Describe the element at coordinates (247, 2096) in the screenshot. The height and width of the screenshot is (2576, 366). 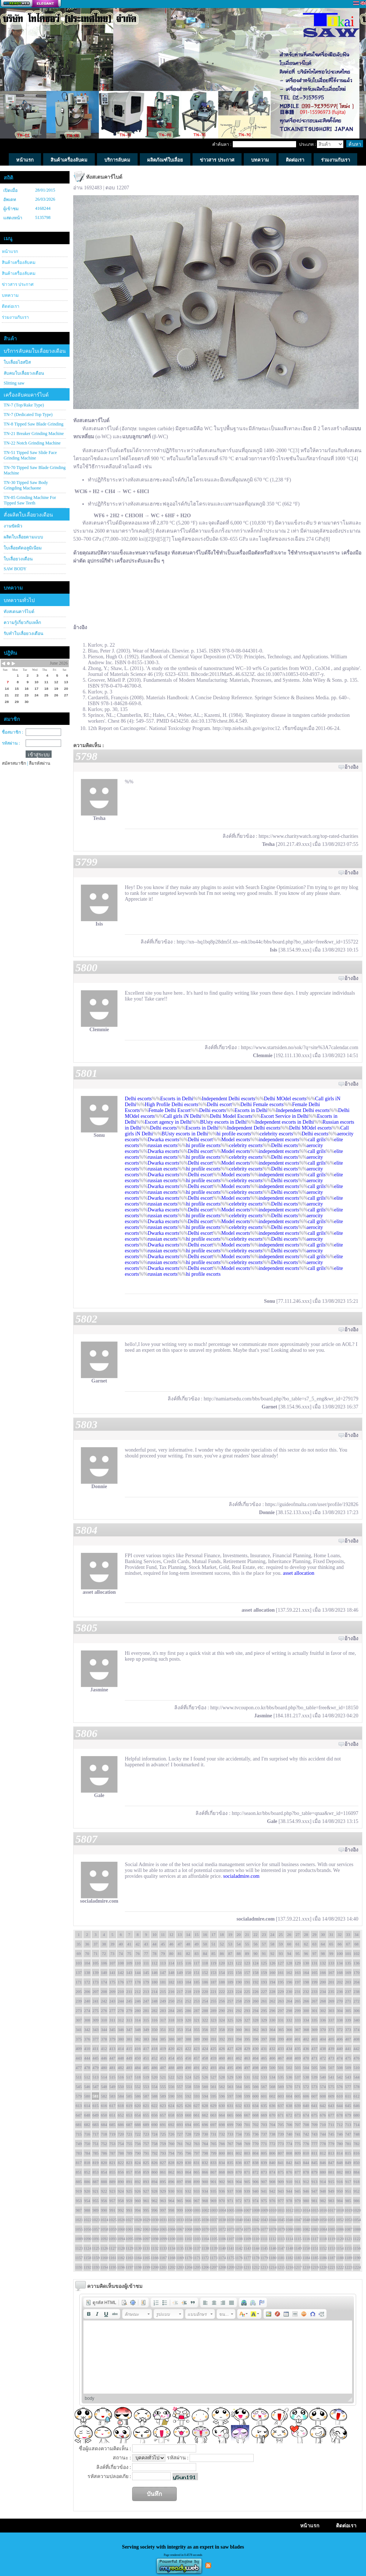
I see `599` at that location.